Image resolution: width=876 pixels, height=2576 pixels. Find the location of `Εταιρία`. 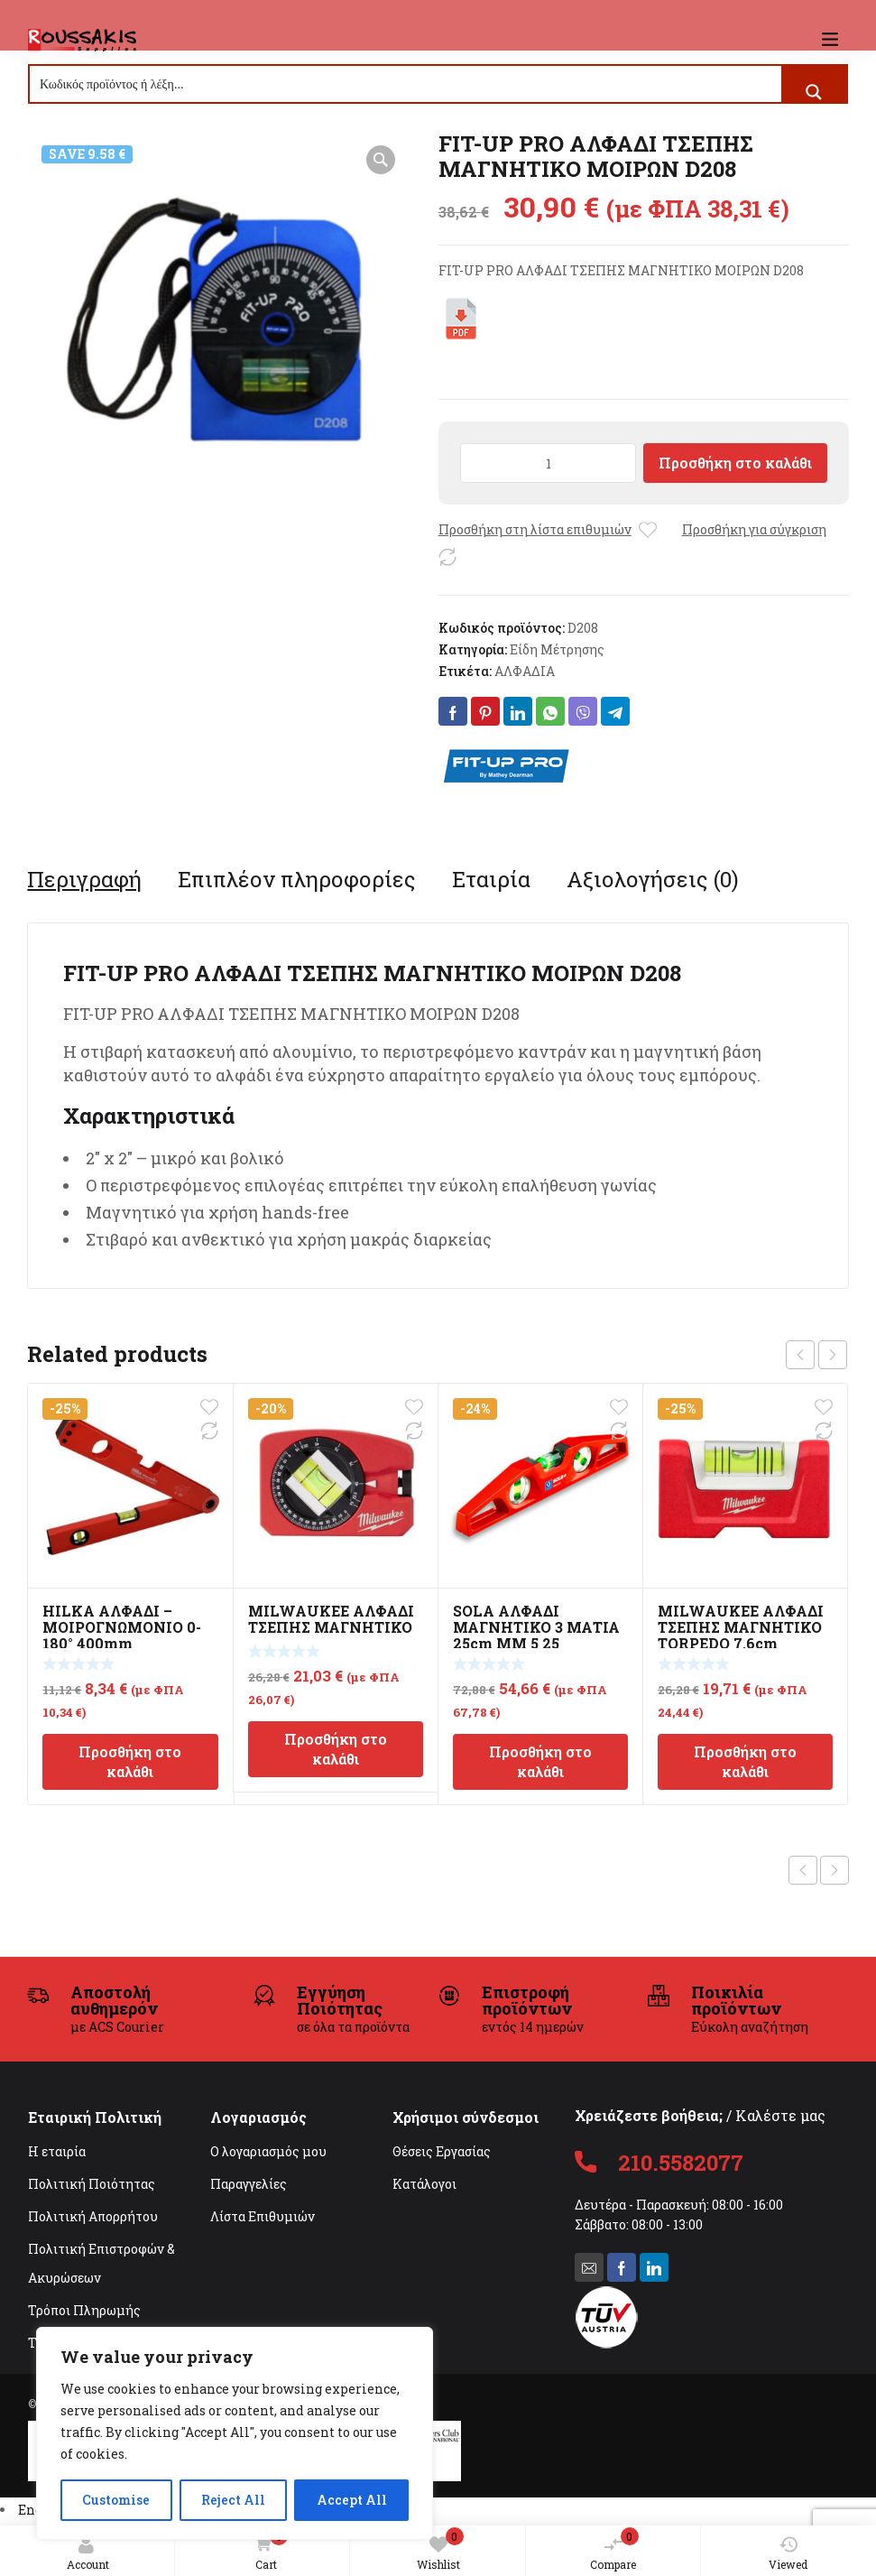

Εταιρία is located at coordinates (491, 879).